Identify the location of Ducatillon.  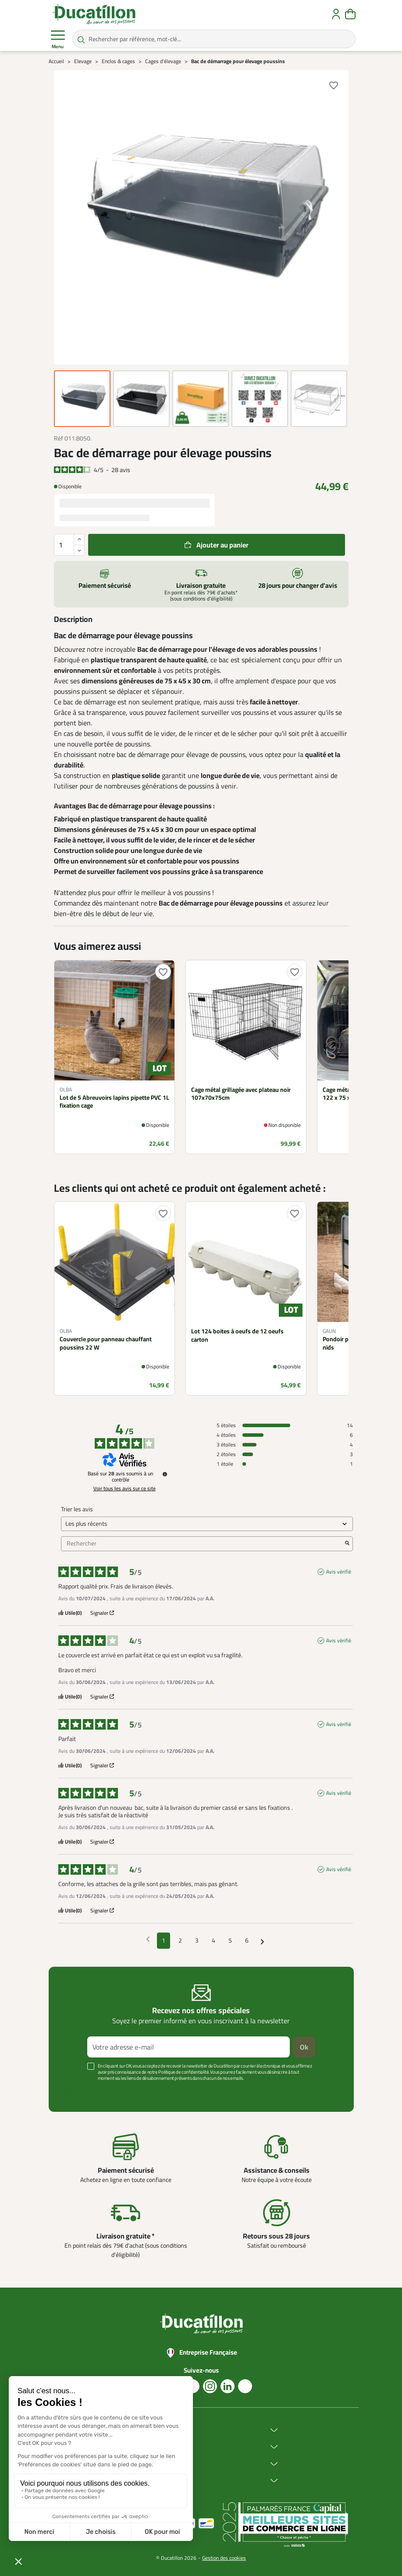
(139, 2430).